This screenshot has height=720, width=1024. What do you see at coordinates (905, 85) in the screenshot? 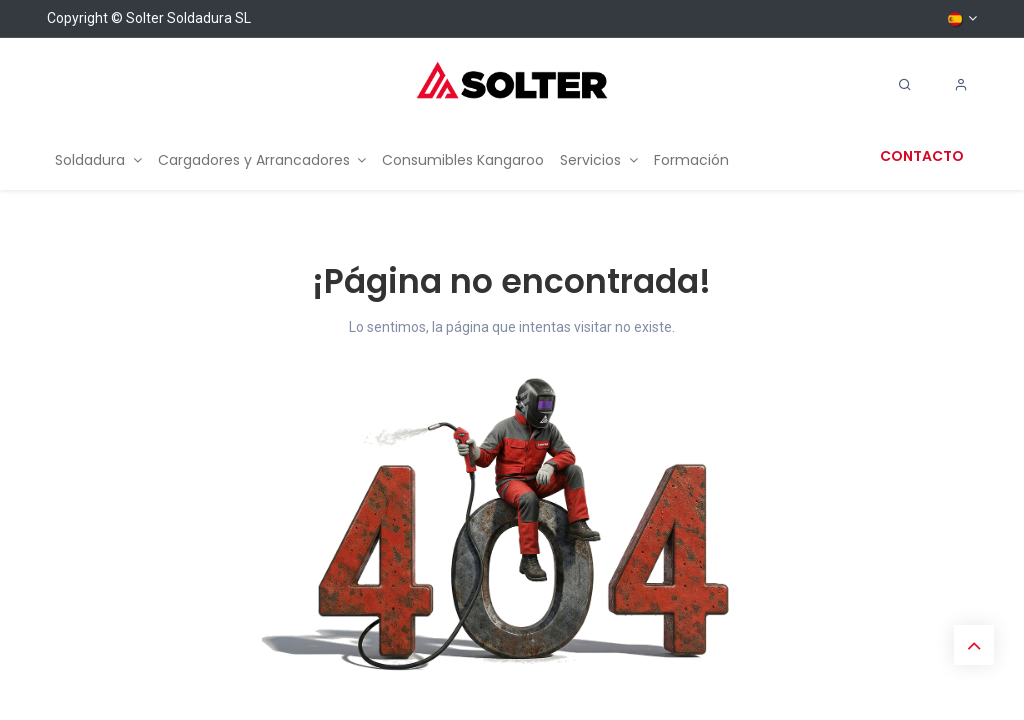
I see `[Search]` at bounding box center [905, 85].